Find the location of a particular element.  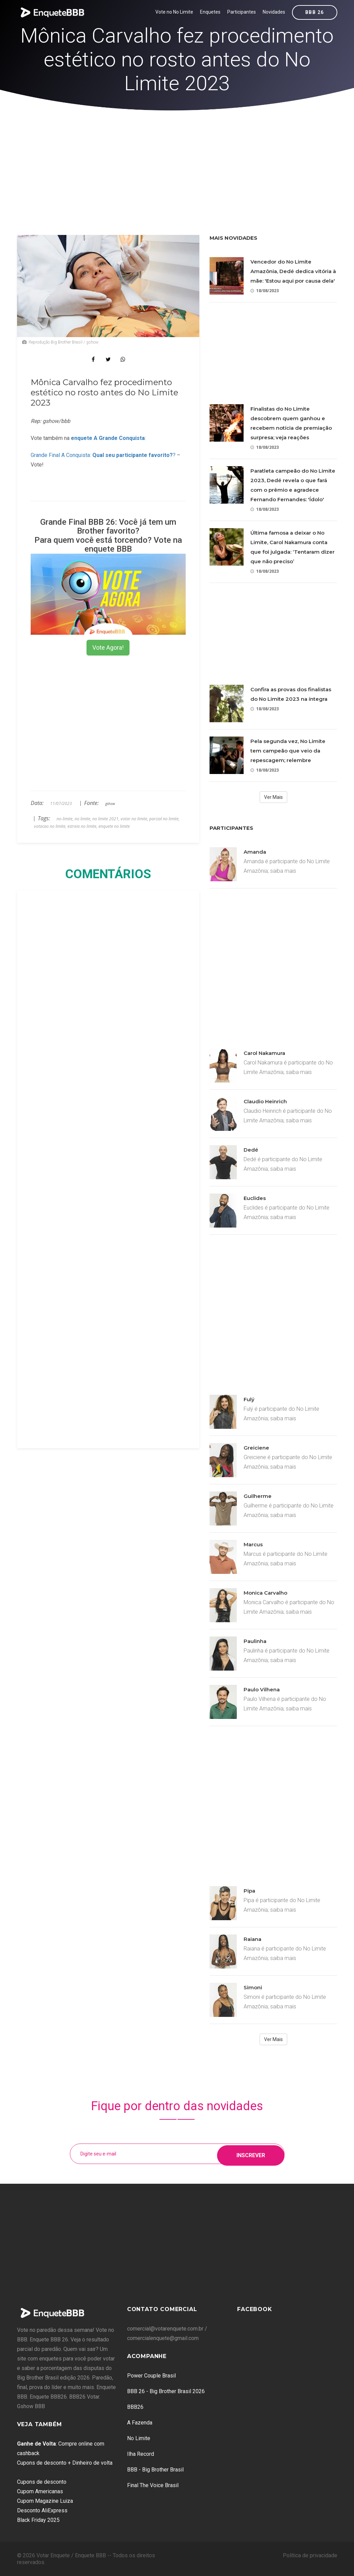

Dedé is located at coordinates (251, 1150).